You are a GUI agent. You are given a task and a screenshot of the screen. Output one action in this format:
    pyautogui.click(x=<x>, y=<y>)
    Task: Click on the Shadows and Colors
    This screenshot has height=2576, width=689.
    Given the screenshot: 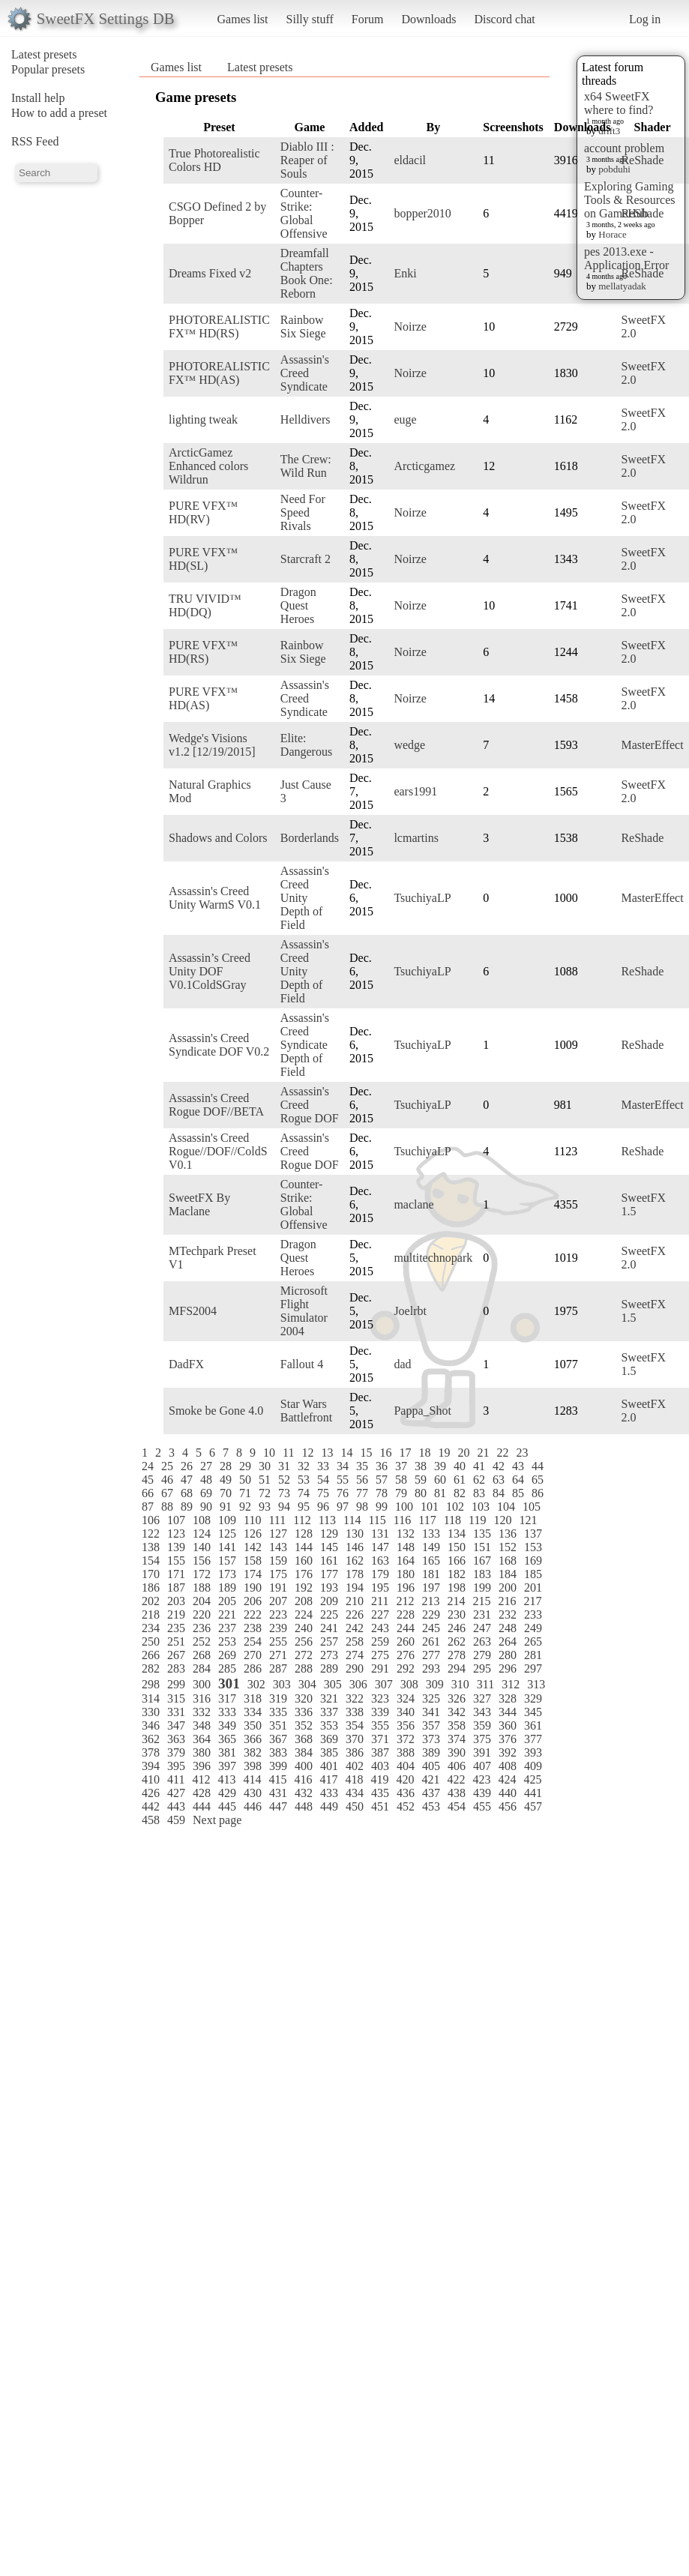 What is the action you would take?
    pyautogui.click(x=218, y=837)
    